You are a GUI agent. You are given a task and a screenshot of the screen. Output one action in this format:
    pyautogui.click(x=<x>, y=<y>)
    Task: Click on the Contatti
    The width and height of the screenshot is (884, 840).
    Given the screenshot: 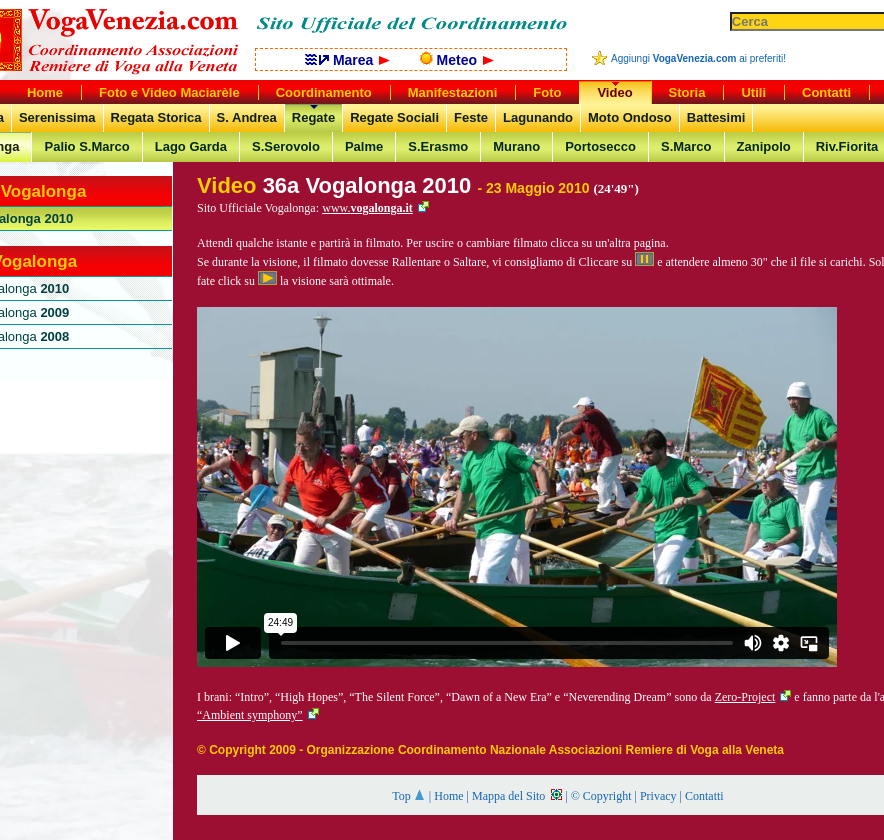 What is the action you would take?
    pyautogui.click(x=704, y=796)
    